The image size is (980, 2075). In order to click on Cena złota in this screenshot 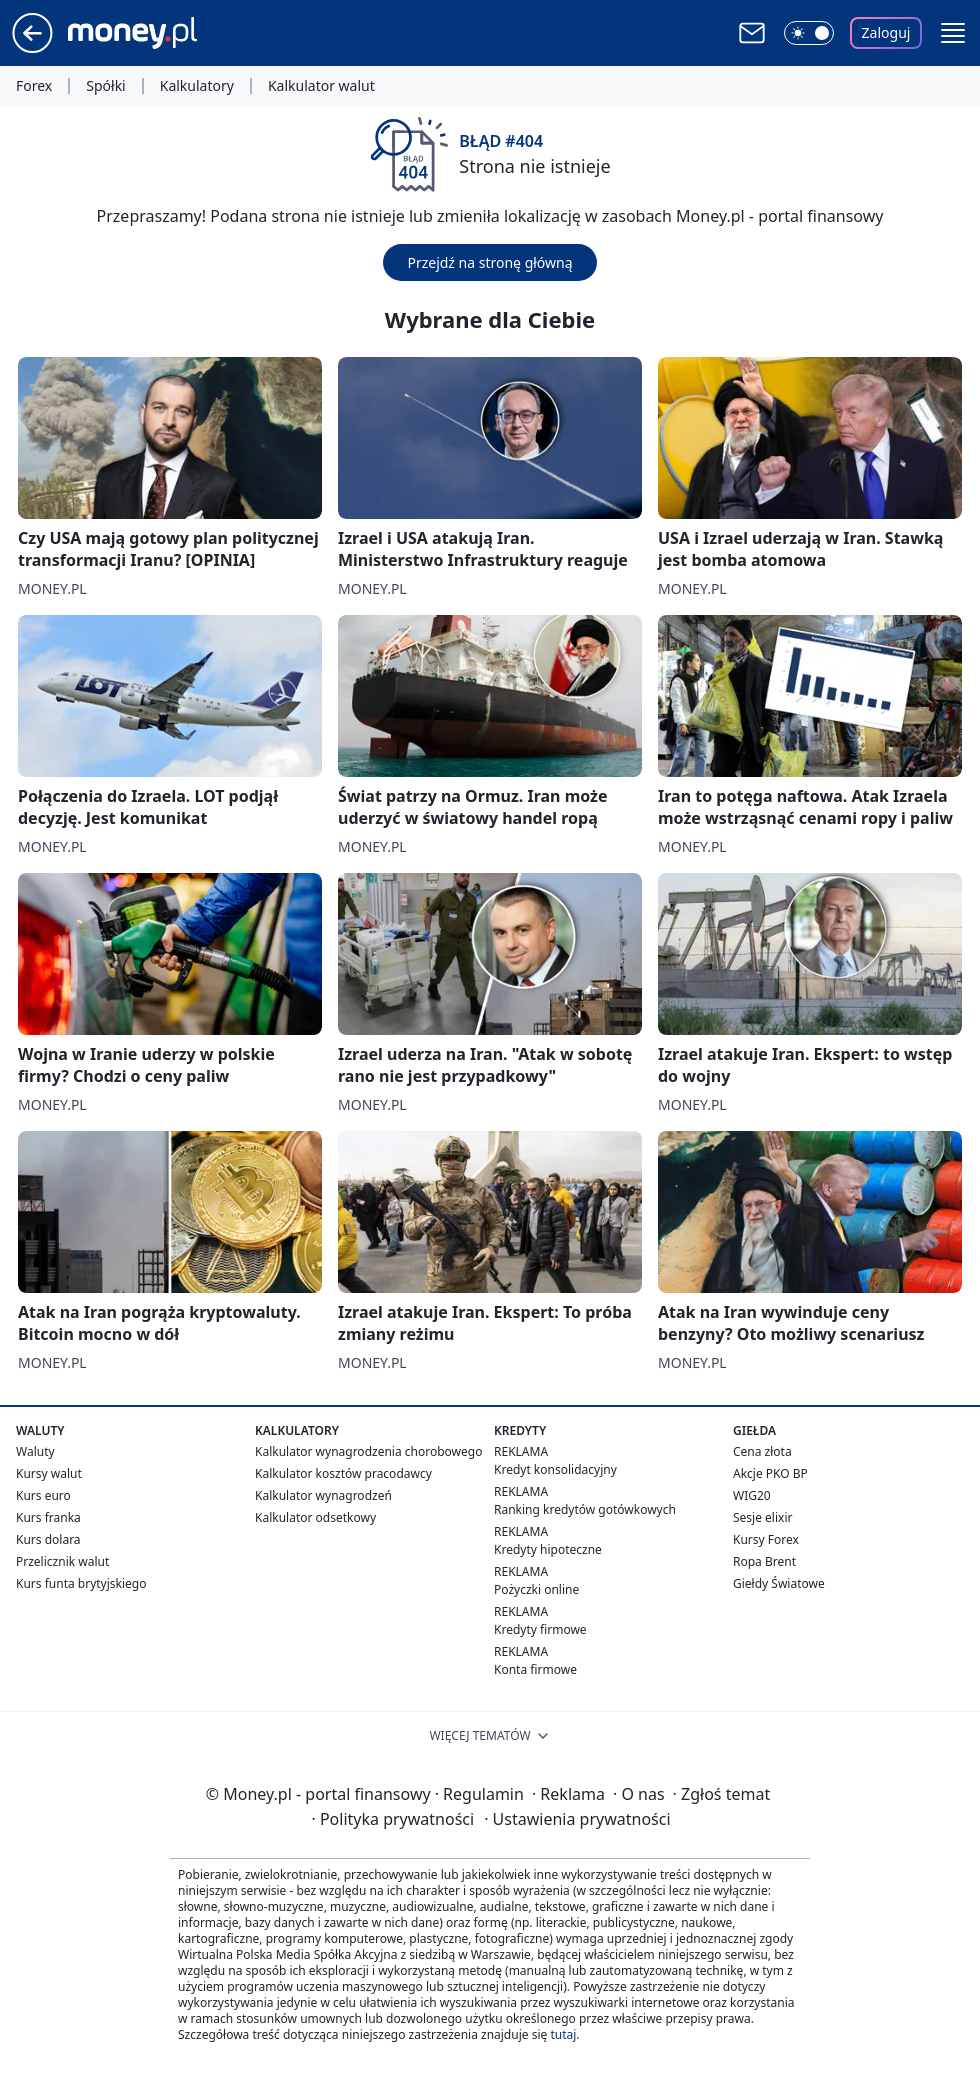, I will do `click(762, 1451)`.